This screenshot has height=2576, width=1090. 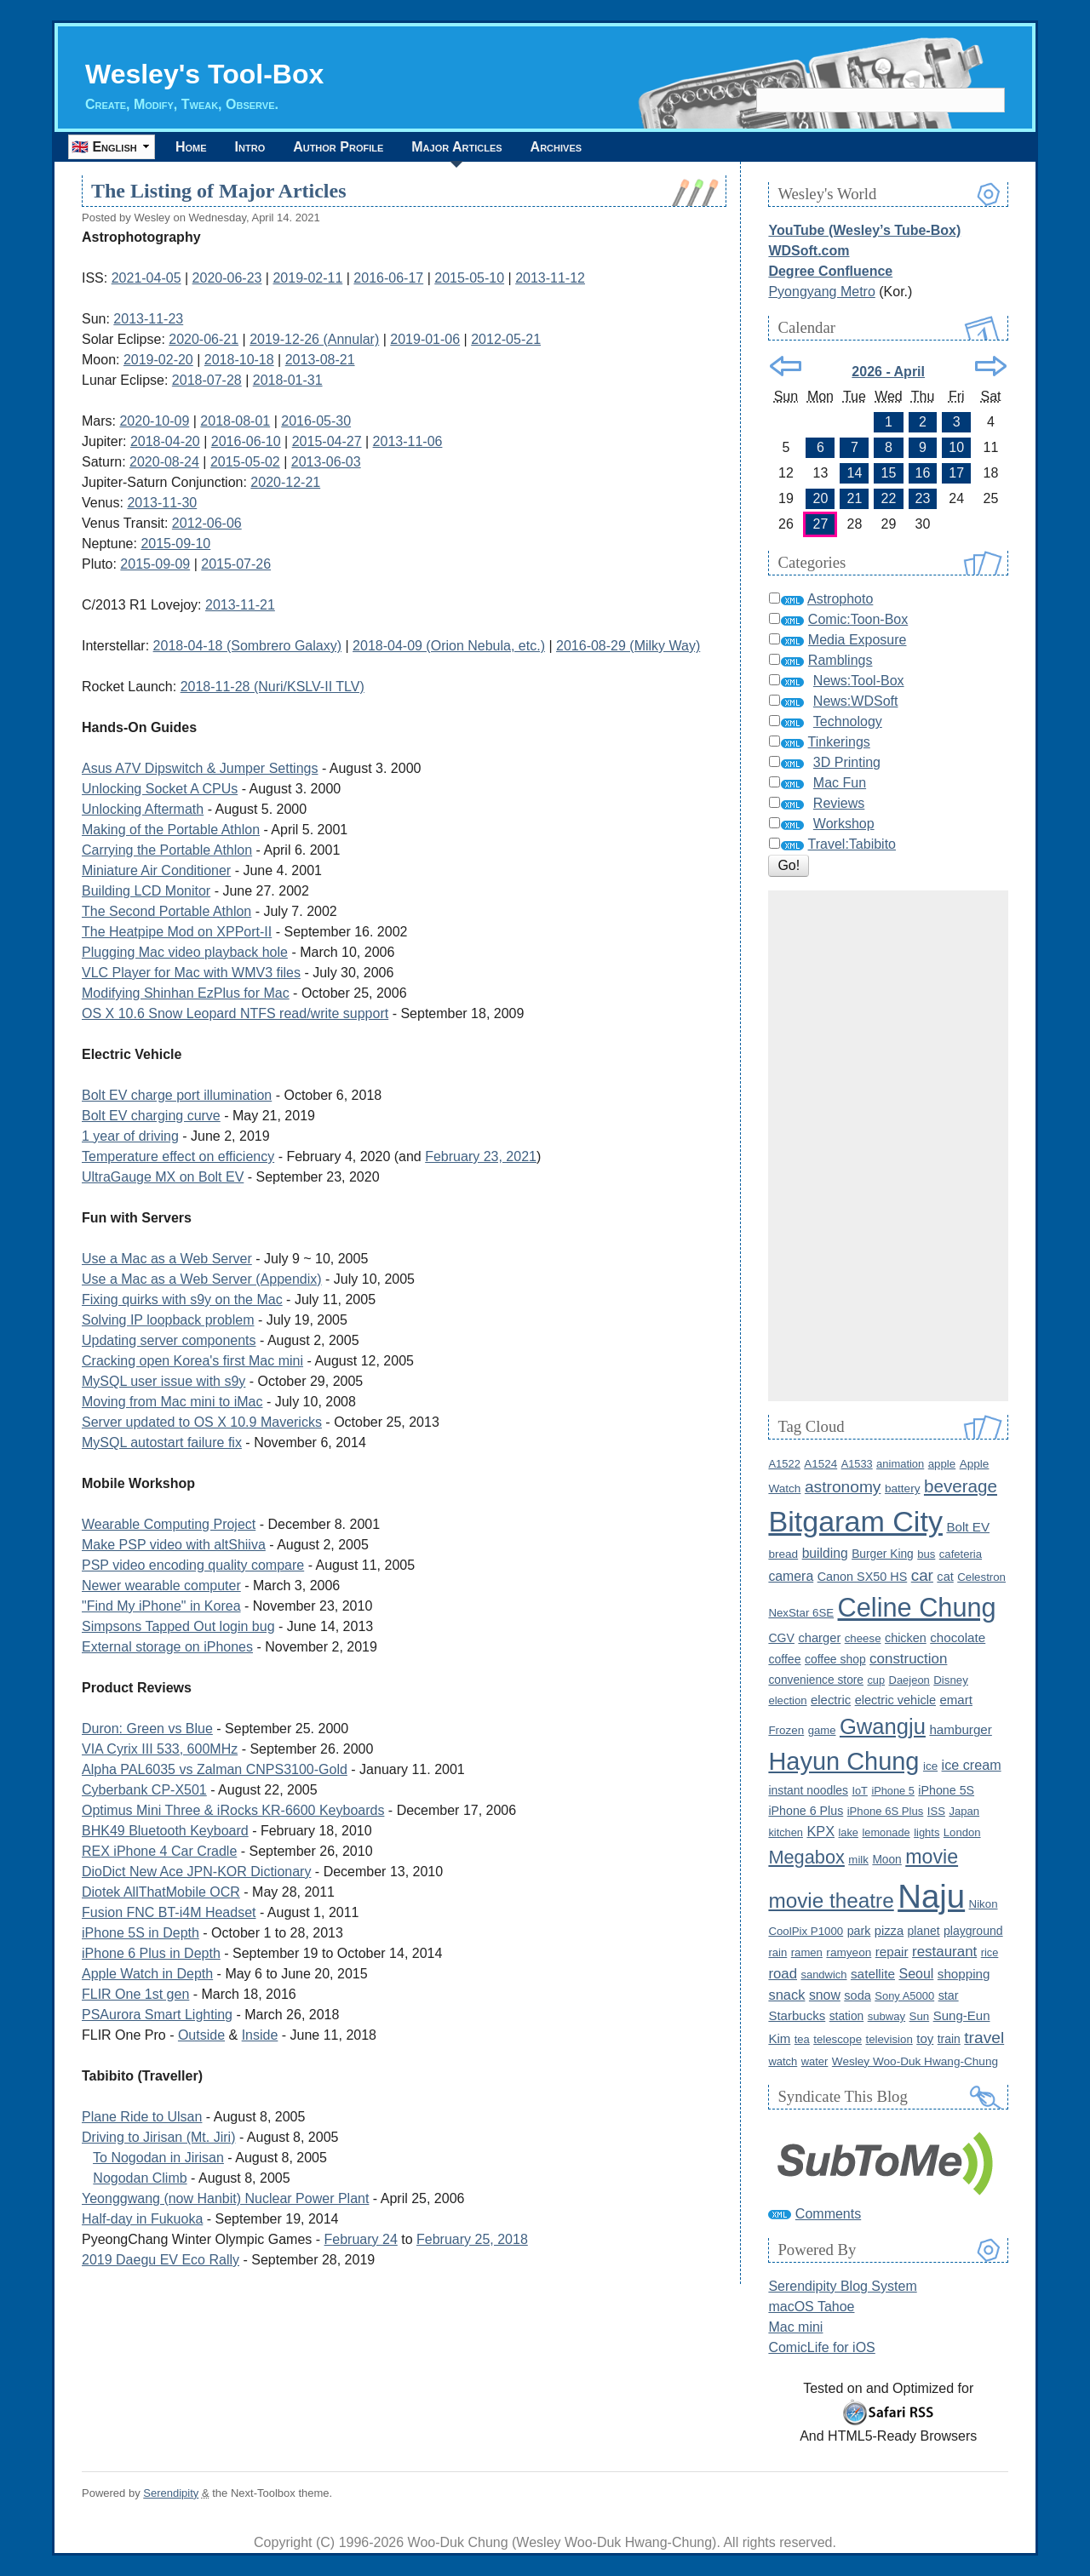 What do you see at coordinates (820, 1831) in the screenshot?
I see `KPX` at bounding box center [820, 1831].